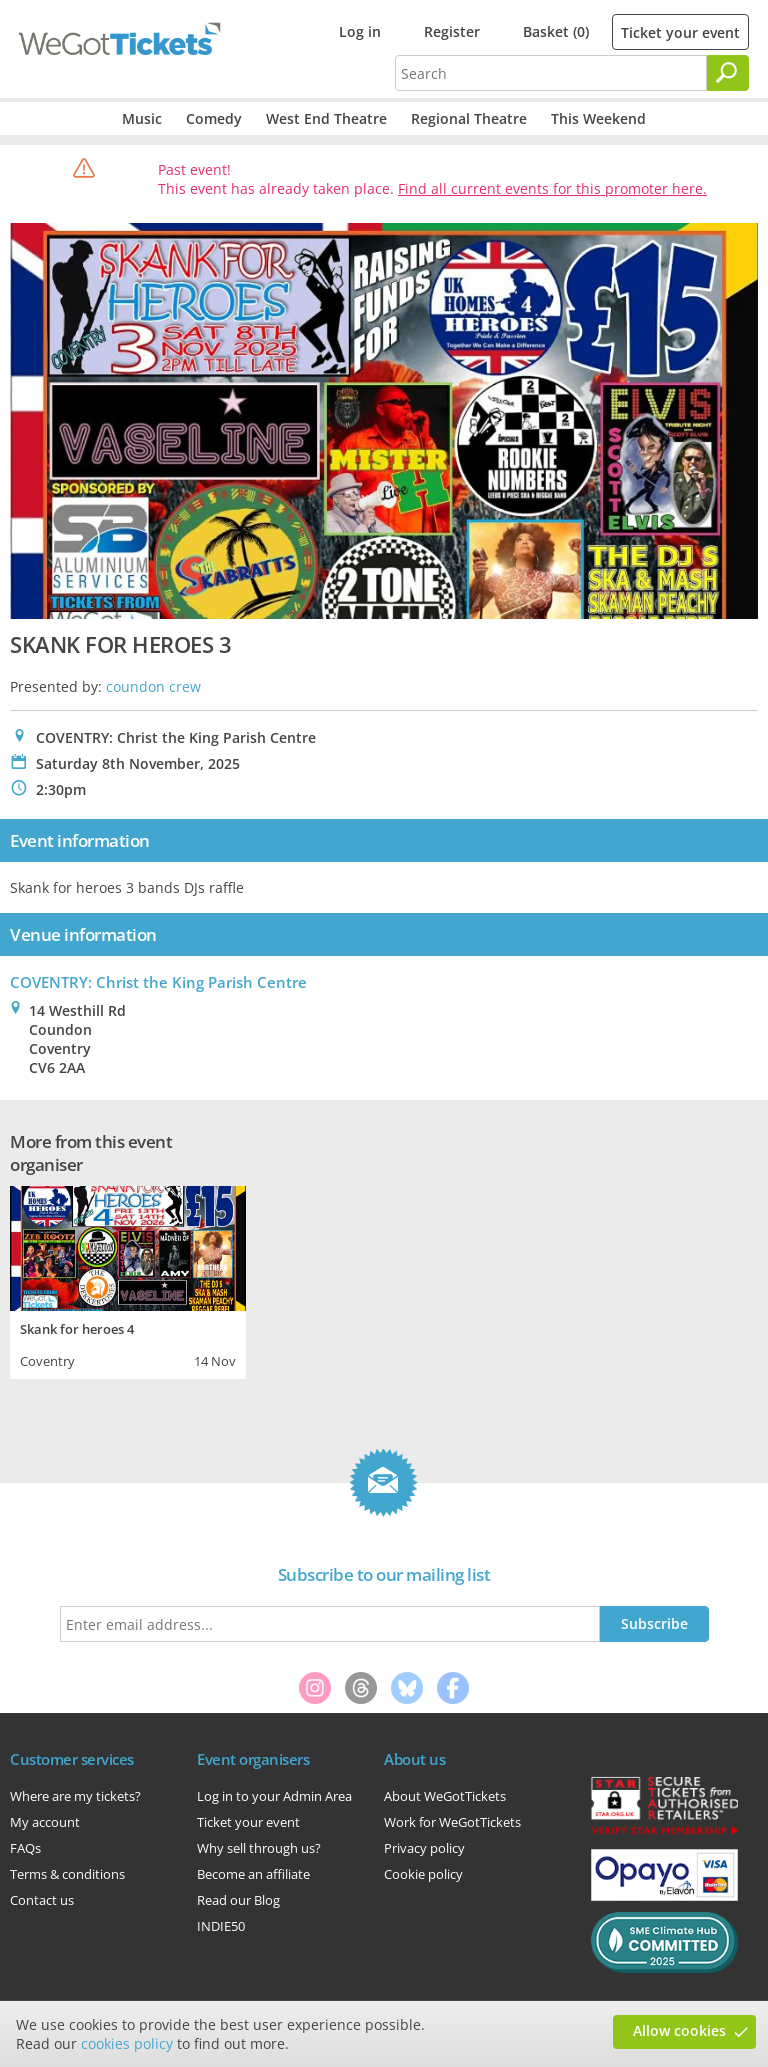 This screenshot has width=768, height=2067. What do you see at coordinates (158, 982) in the screenshot?
I see `COVENTRY: Christ the King Parish Centre` at bounding box center [158, 982].